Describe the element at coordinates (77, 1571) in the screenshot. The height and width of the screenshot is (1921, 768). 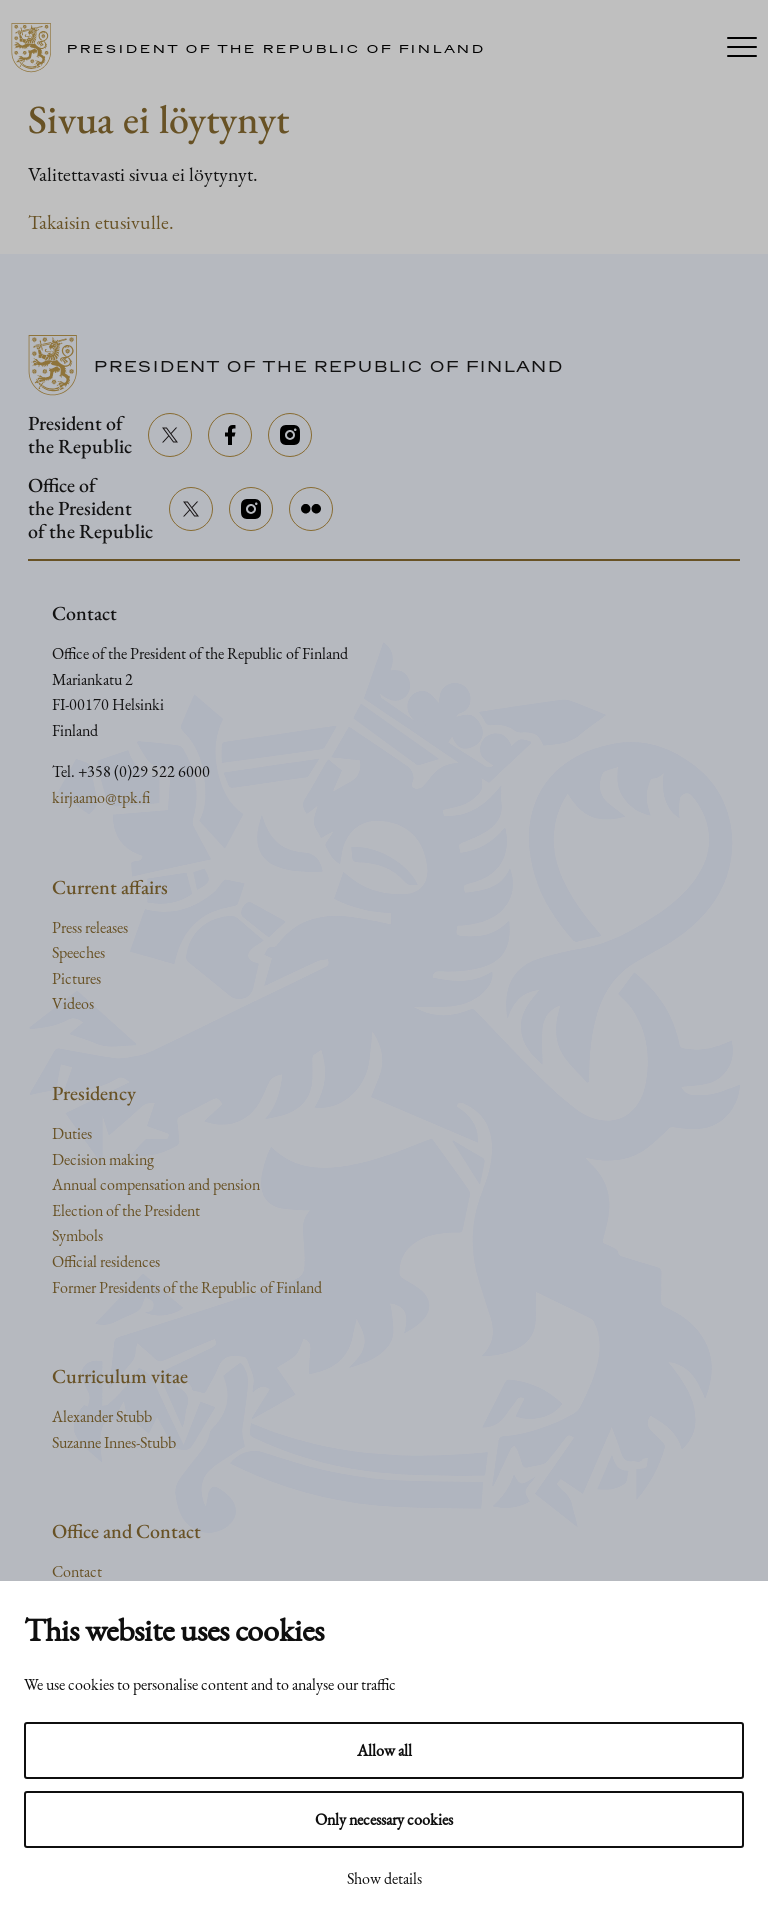
I see `Contact` at that location.